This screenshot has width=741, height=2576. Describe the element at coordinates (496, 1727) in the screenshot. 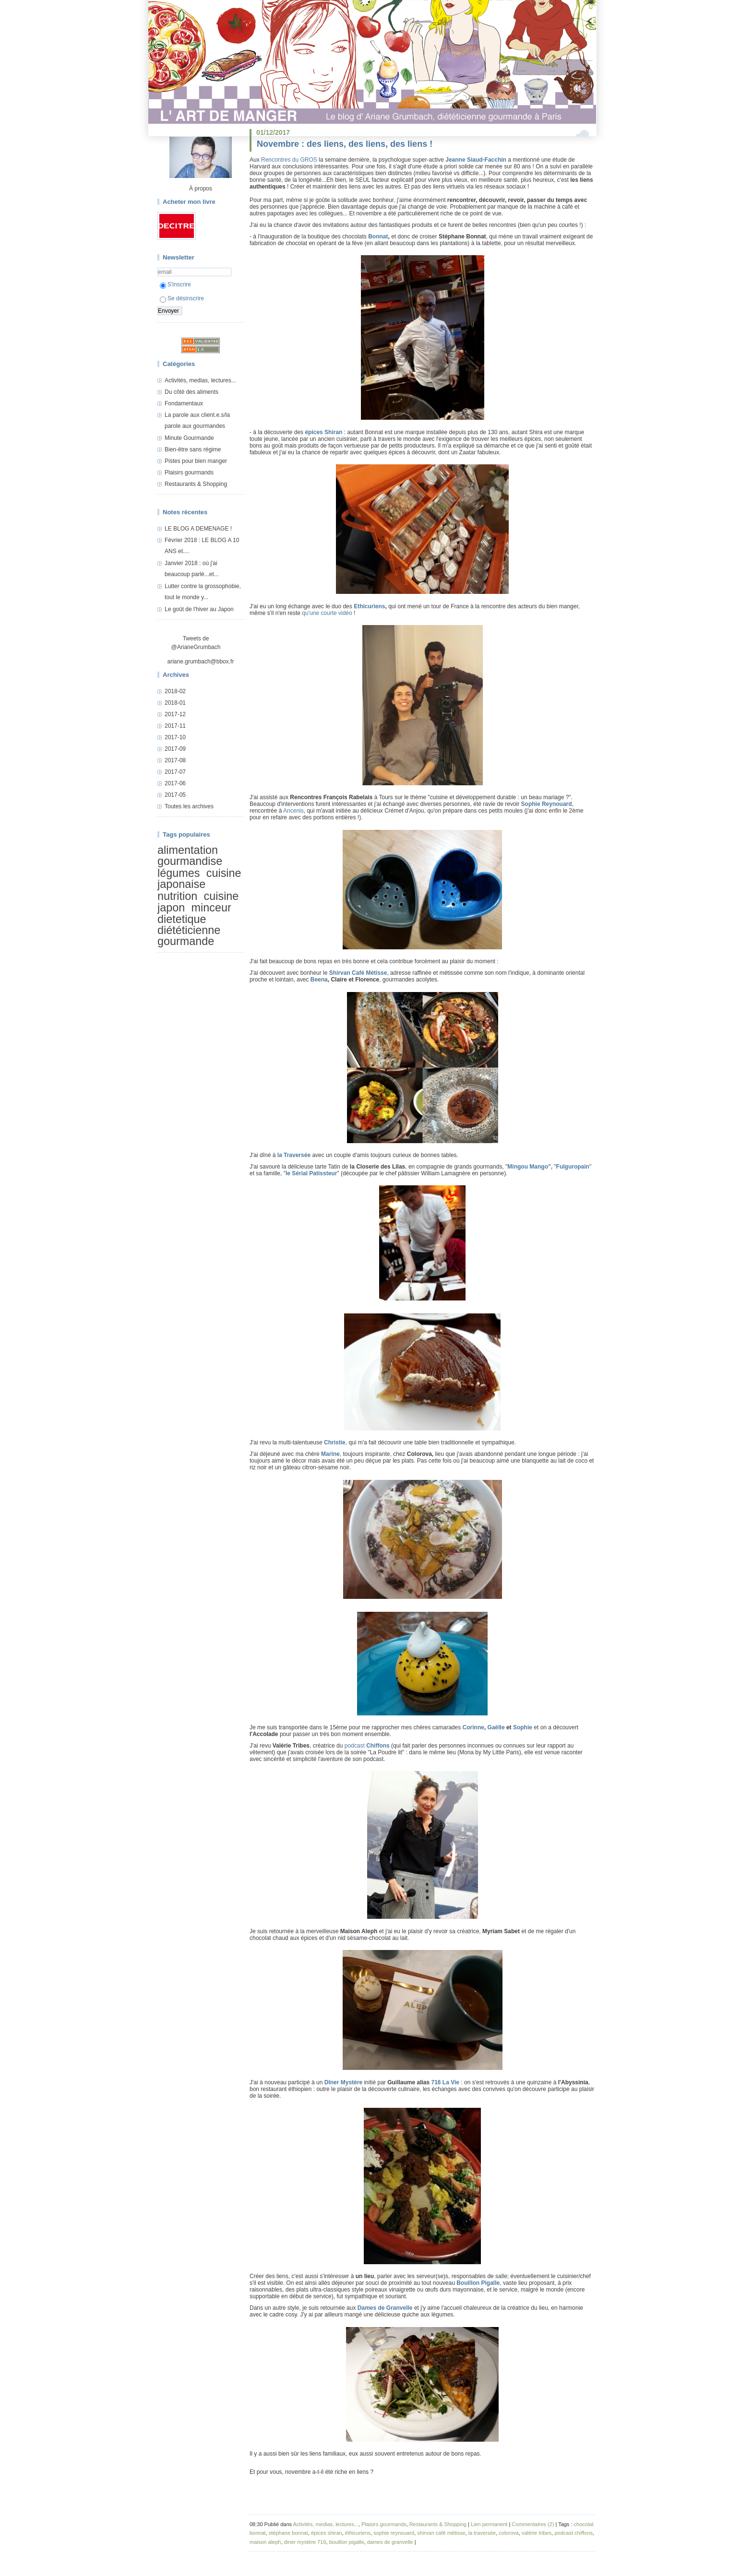

I see `Gaëlle` at that location.